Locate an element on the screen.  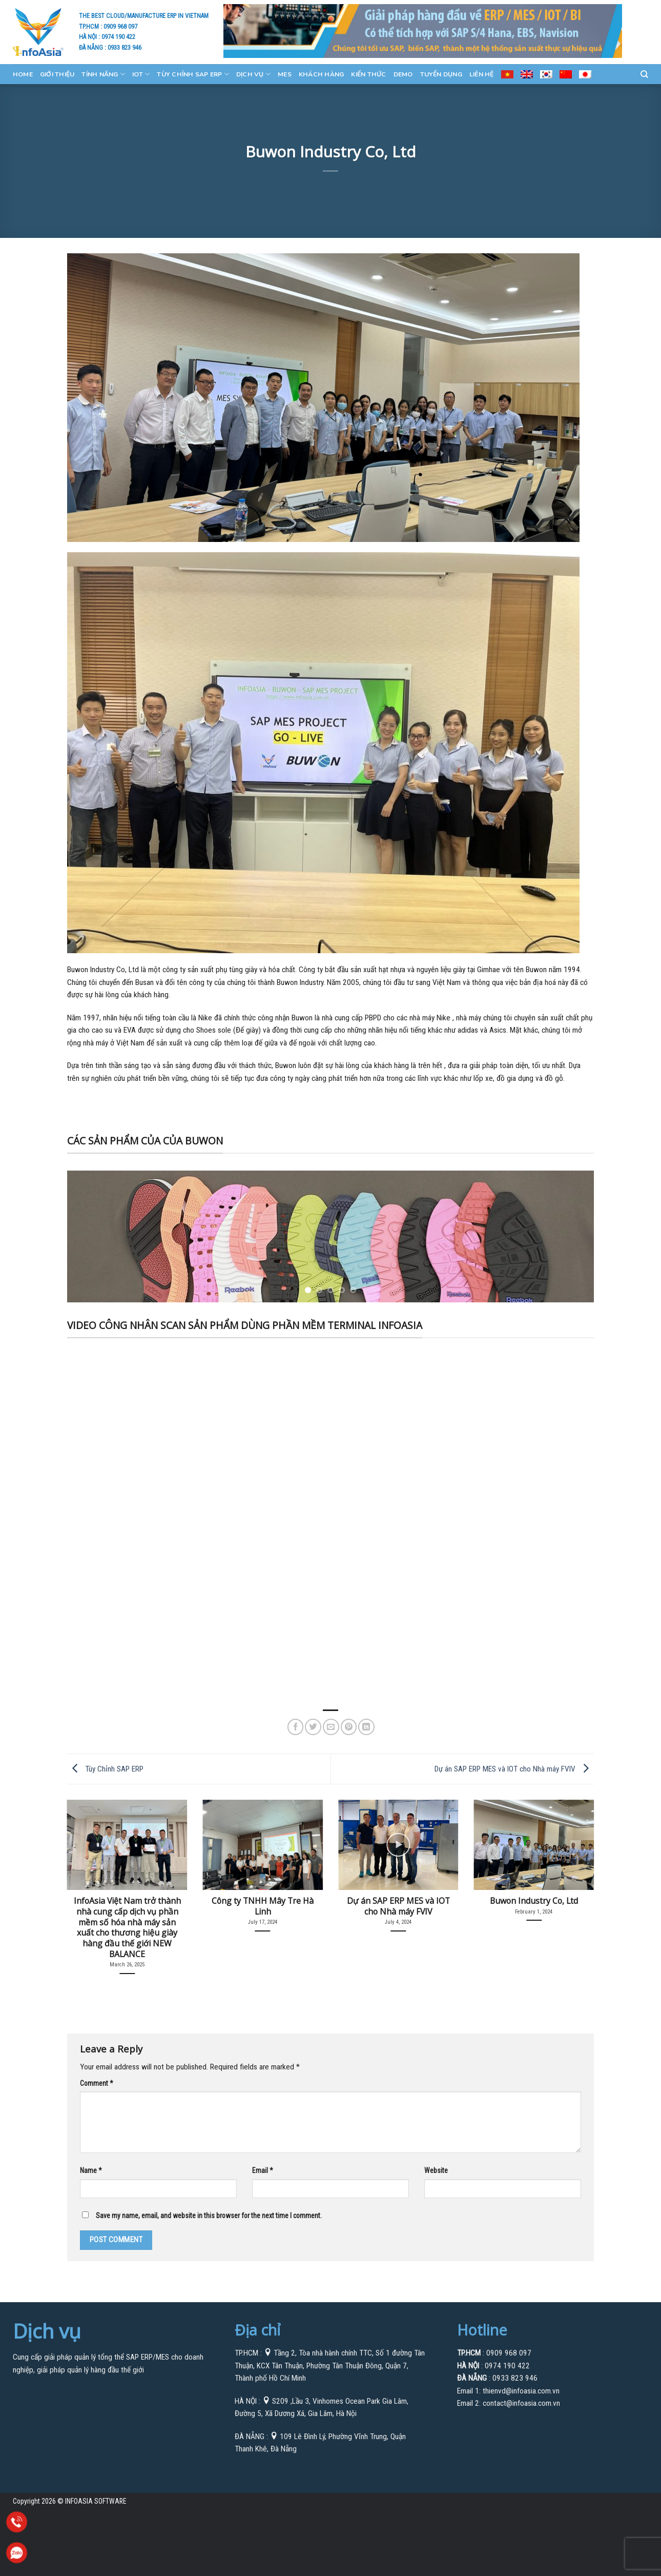
Dịch Vụ is located at coordinates (253, 74).